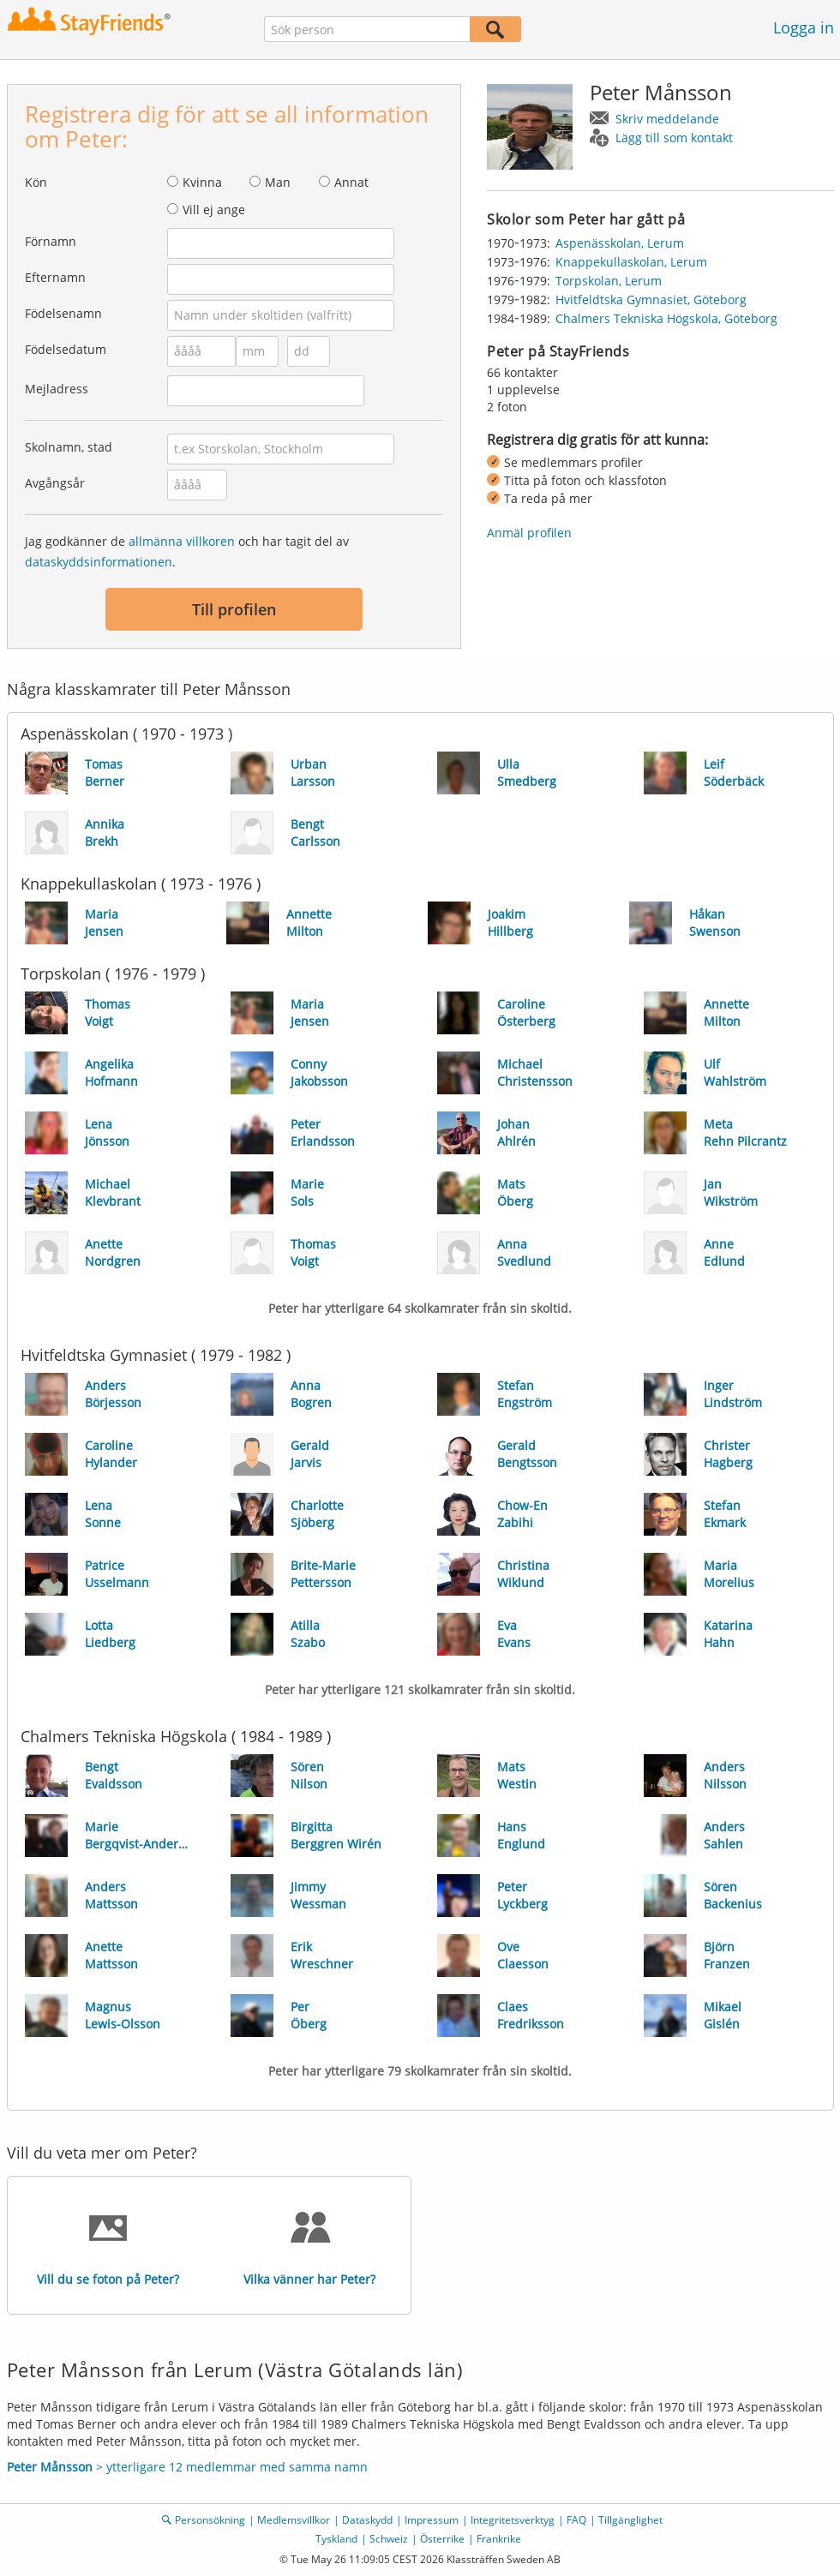  I want to click on Hvitfeldtska Gymnasiet, Göteborg, so click(651, 299).